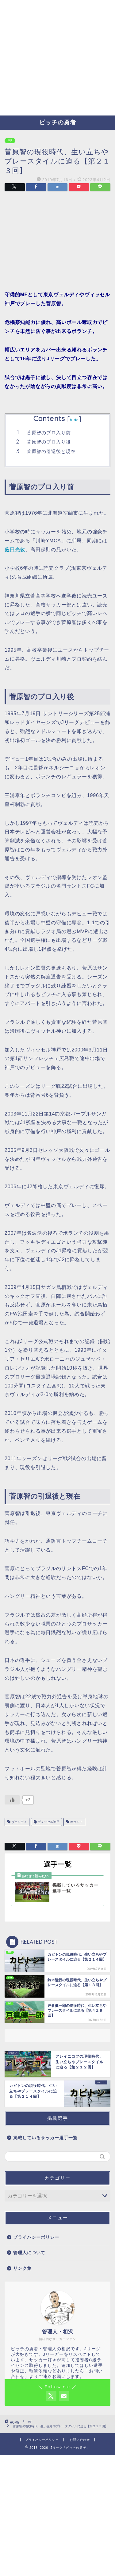  What do you see at coordinates (10, 140) in the screenshot?
I see `MF` at bounding box center [10, 140].